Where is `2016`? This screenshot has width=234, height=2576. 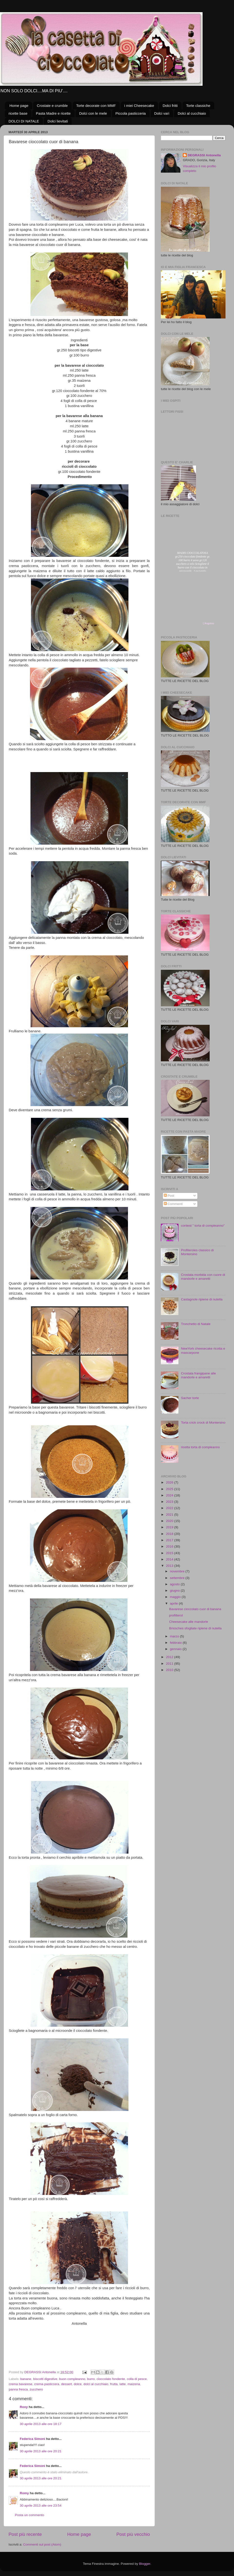
2016 is located at coordinates (170, 1546).